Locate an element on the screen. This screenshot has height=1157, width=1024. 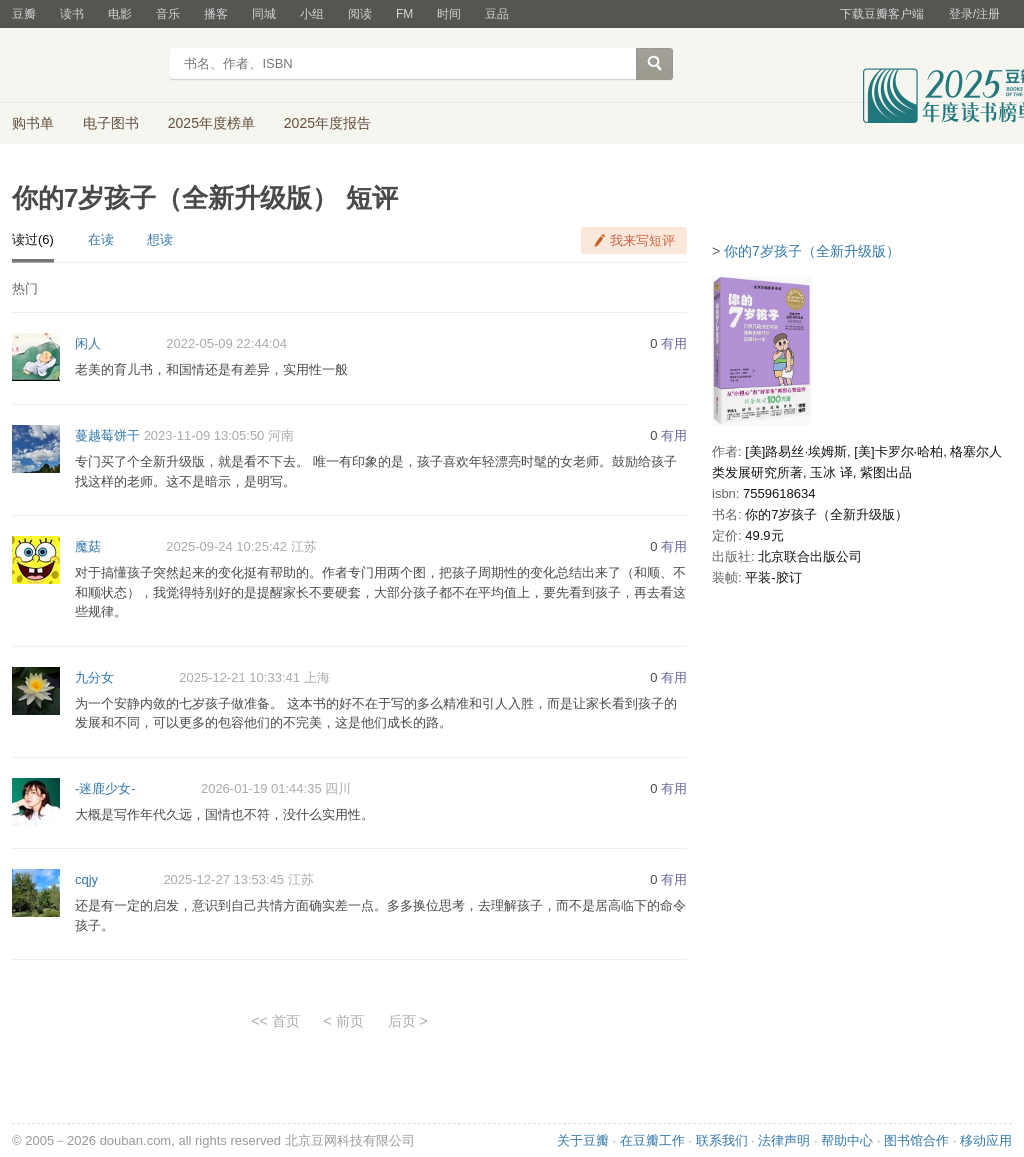
九分女 is located at coordinates (94, 677).